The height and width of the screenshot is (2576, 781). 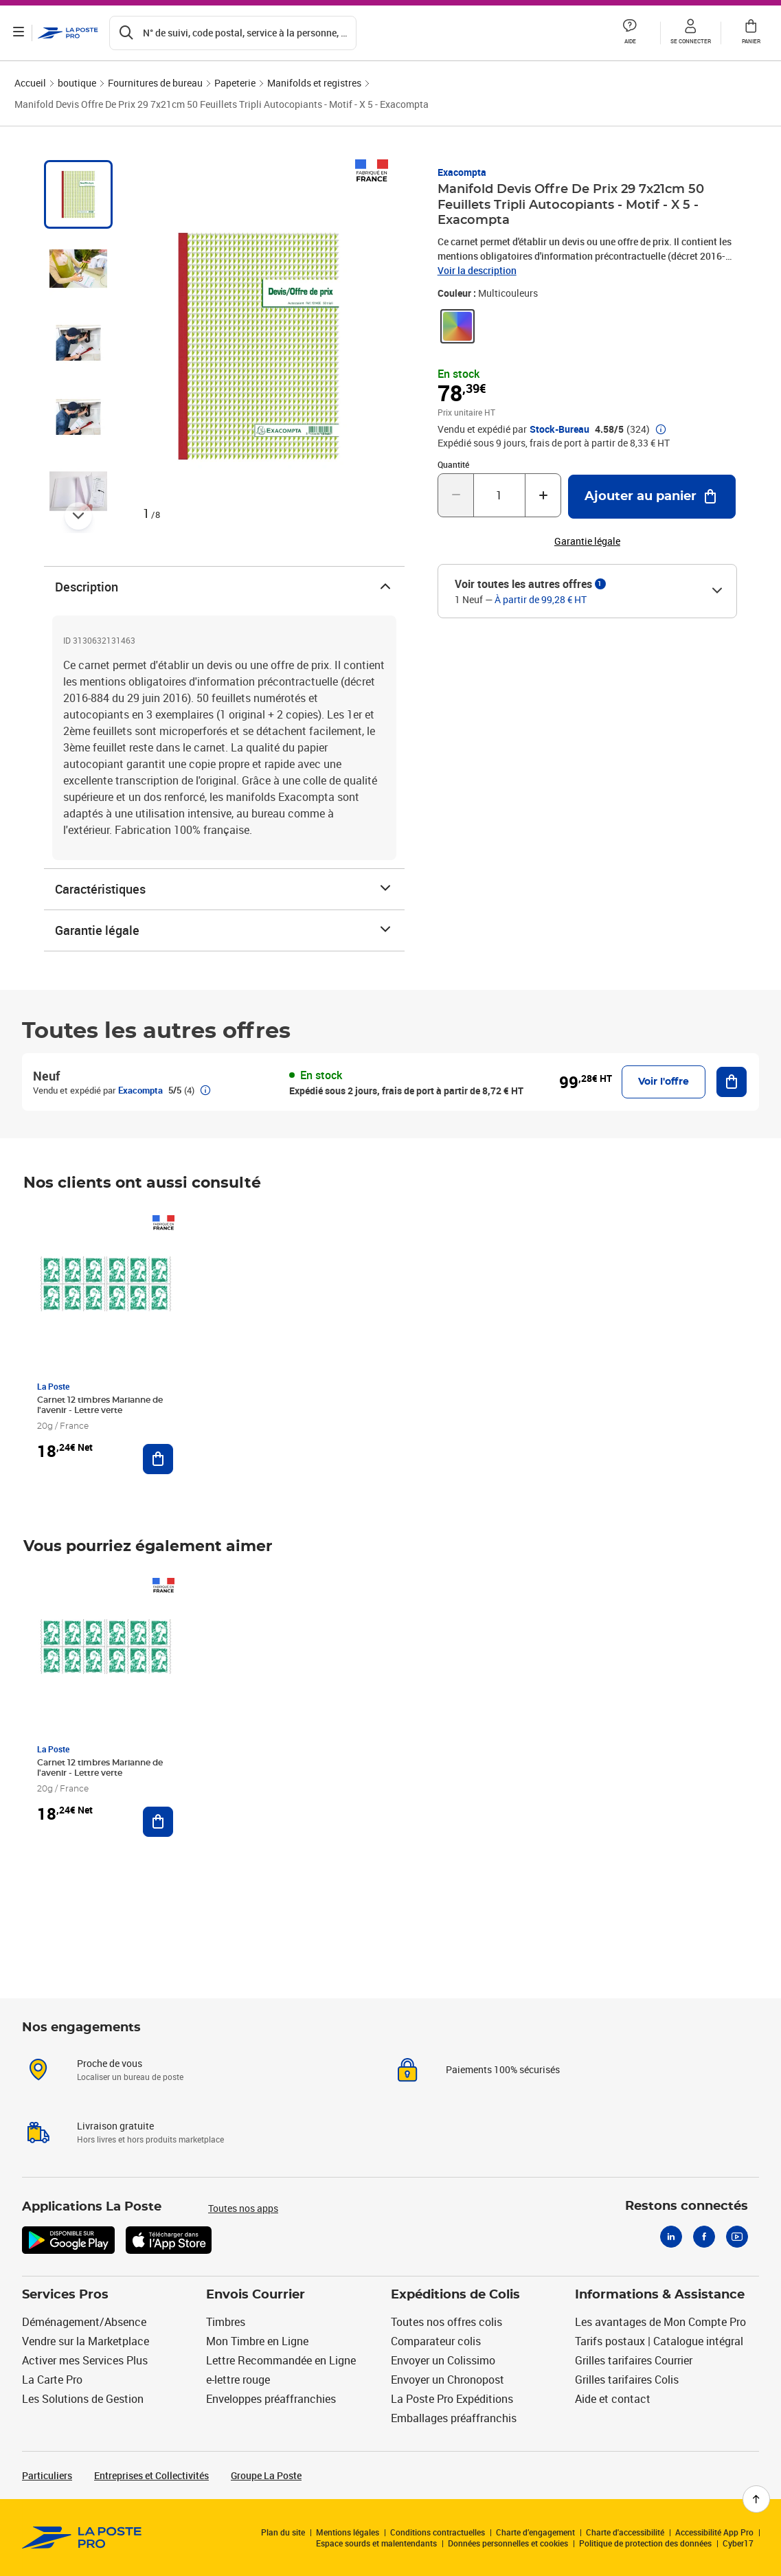 I want to click on Activer mes Services Plus, so click(x=85, y=2360).